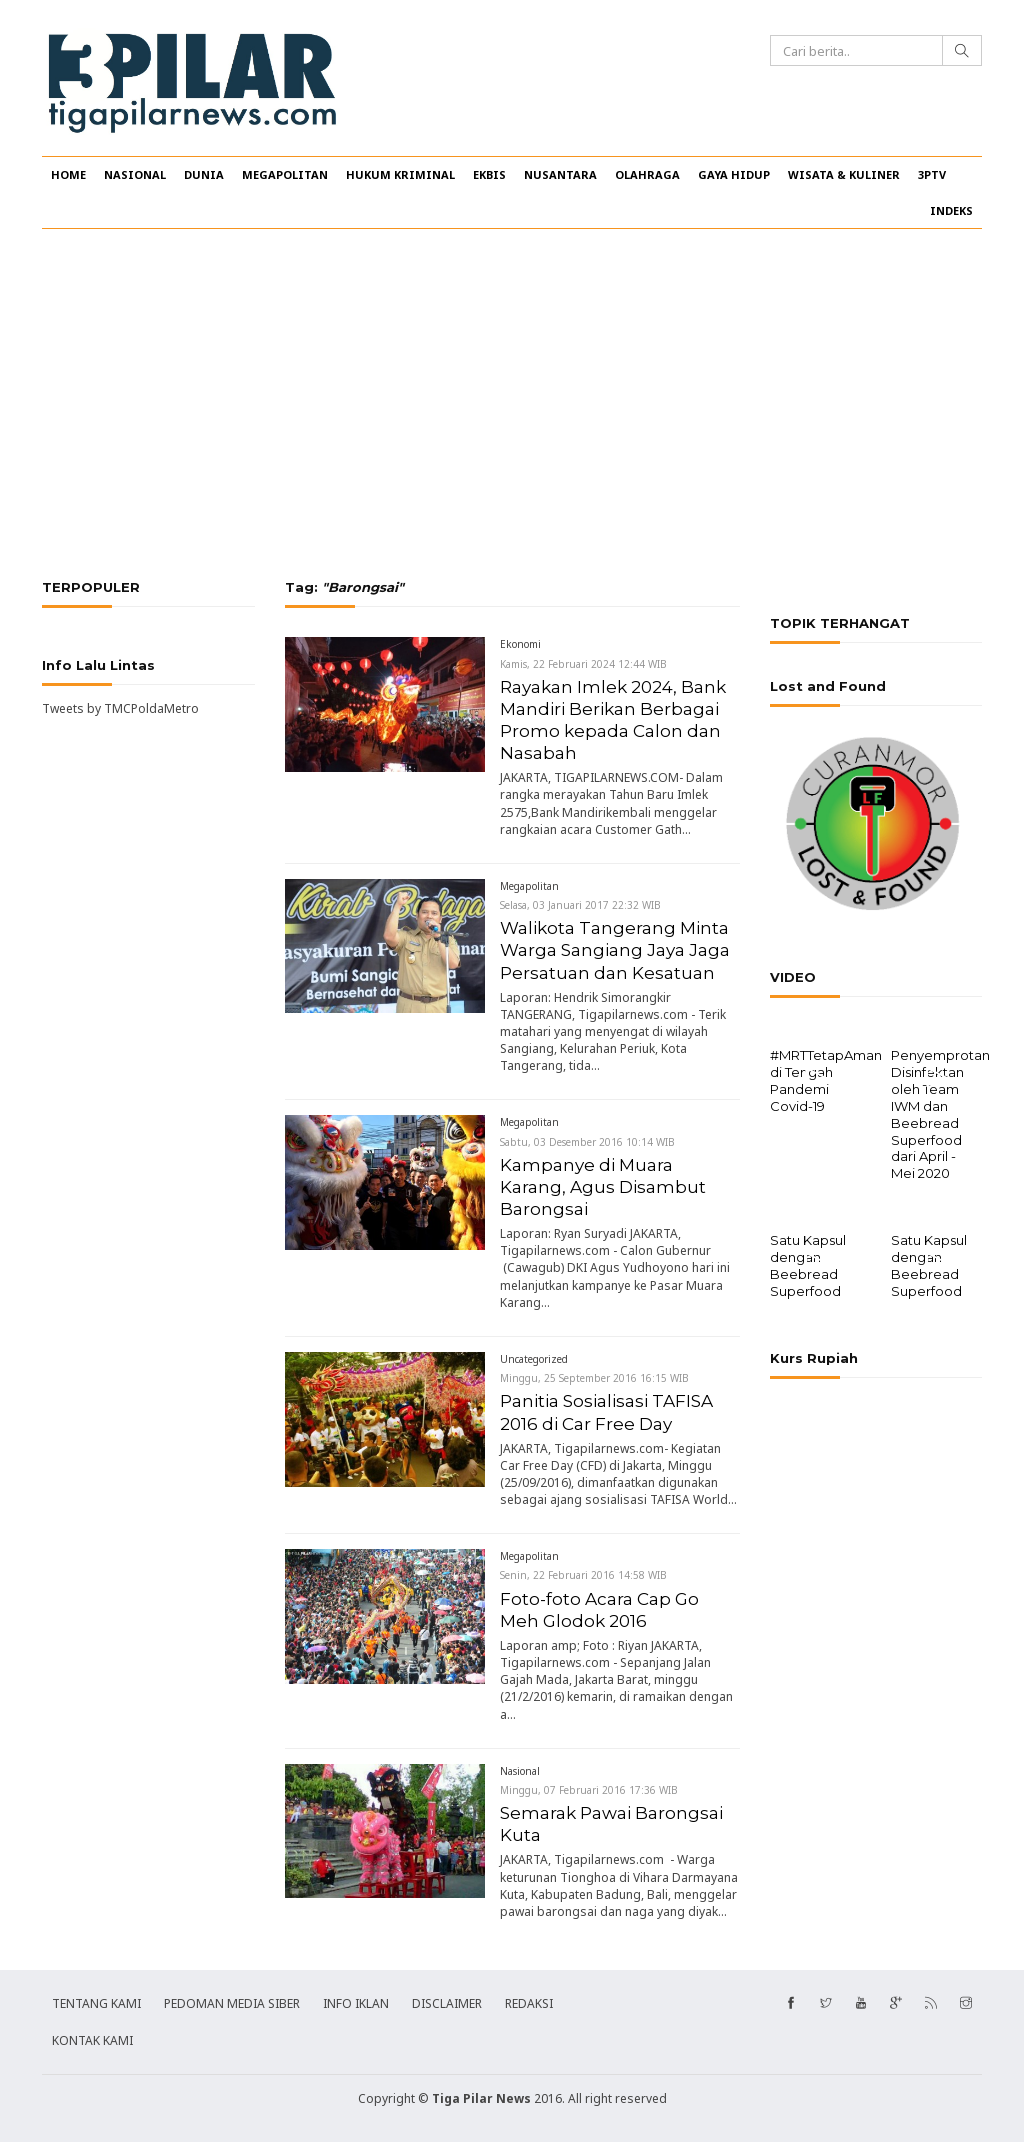 This screenshot has width=1024, height=2142. What do you see at coordinates (520, 1771) in the screenshot?
I see `Nasional` at bounding box center [520, 1771].